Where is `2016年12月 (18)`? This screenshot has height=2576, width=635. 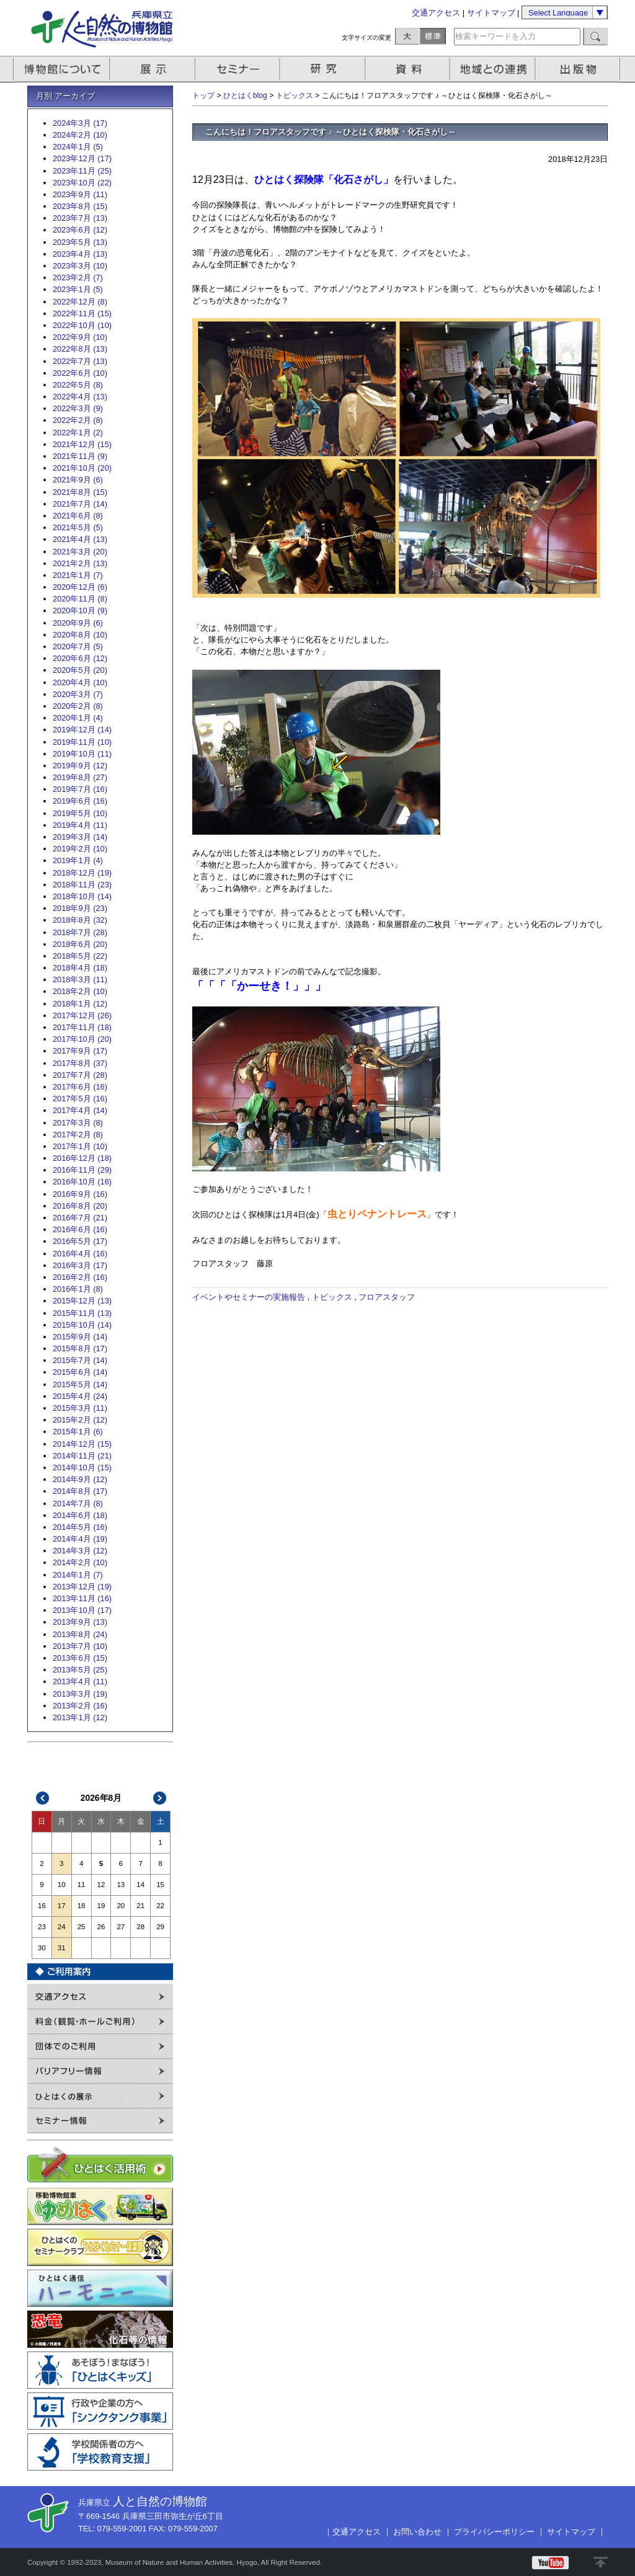 2016年12月 (18) is located at coordinates (82, 1158).